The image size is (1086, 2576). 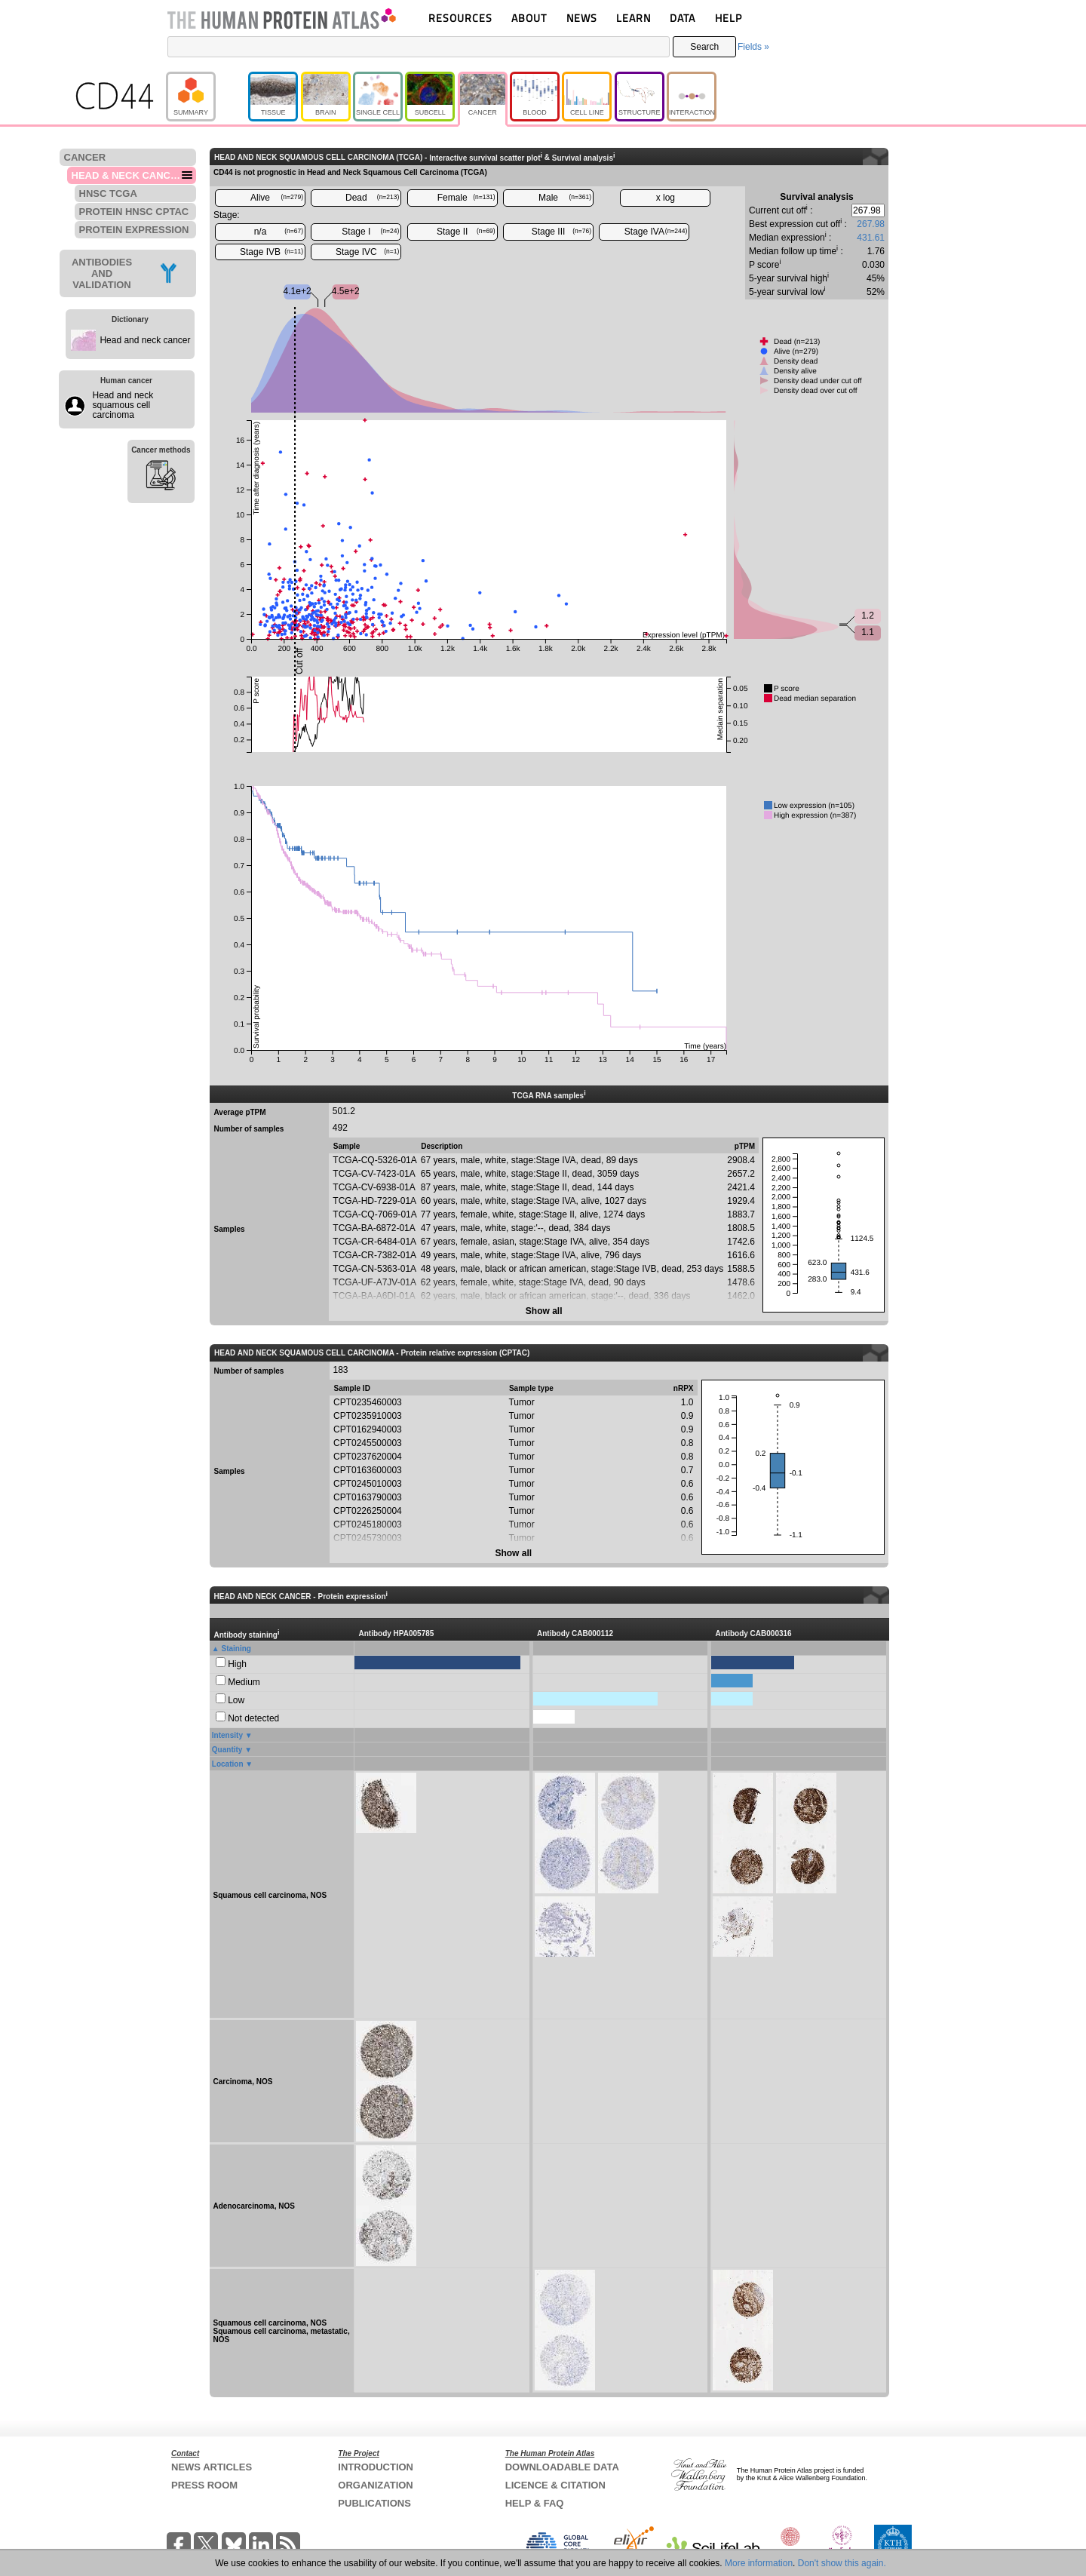 What do you see at coordinates (753, 46) in the screenshot?
I see `Fields »` at bounding box center [753, 46].